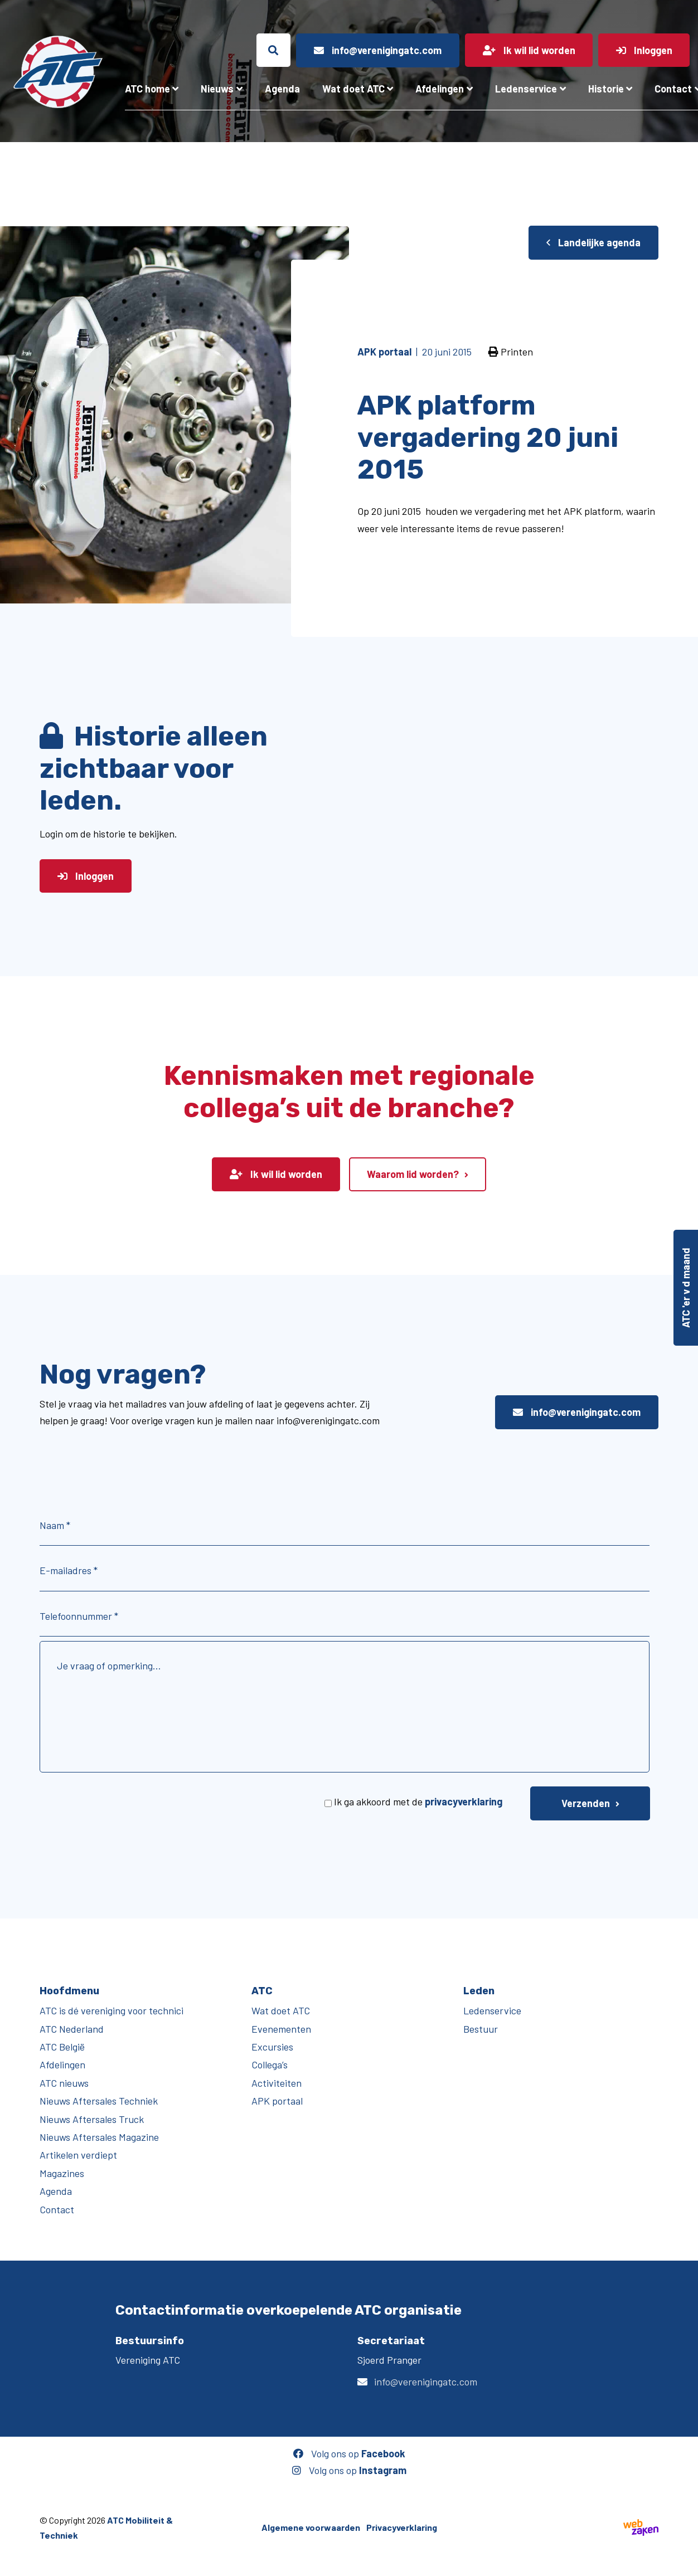  What do you see at coordinates (64, 2083) in the screenshot?
I see `ATC nieuws` at bounding box center [64, 2083].